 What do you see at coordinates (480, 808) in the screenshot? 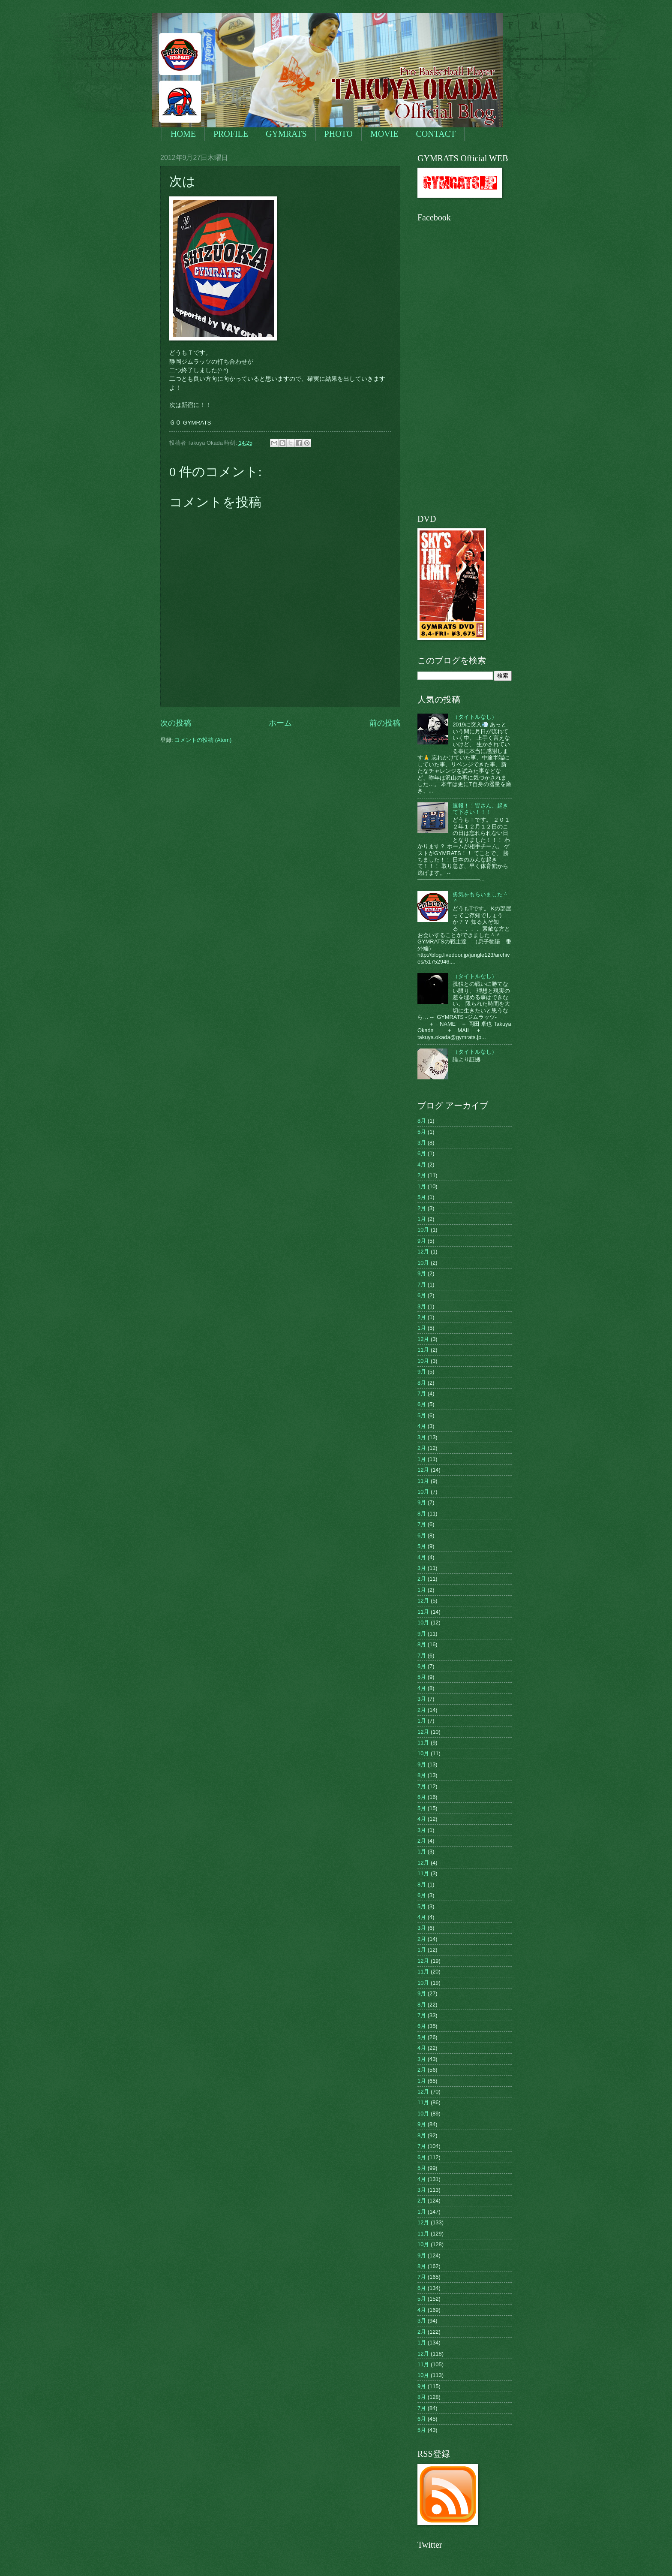
I see `速報！！皆さん、起きて下さい！！！` at bounding box center [480, 808].